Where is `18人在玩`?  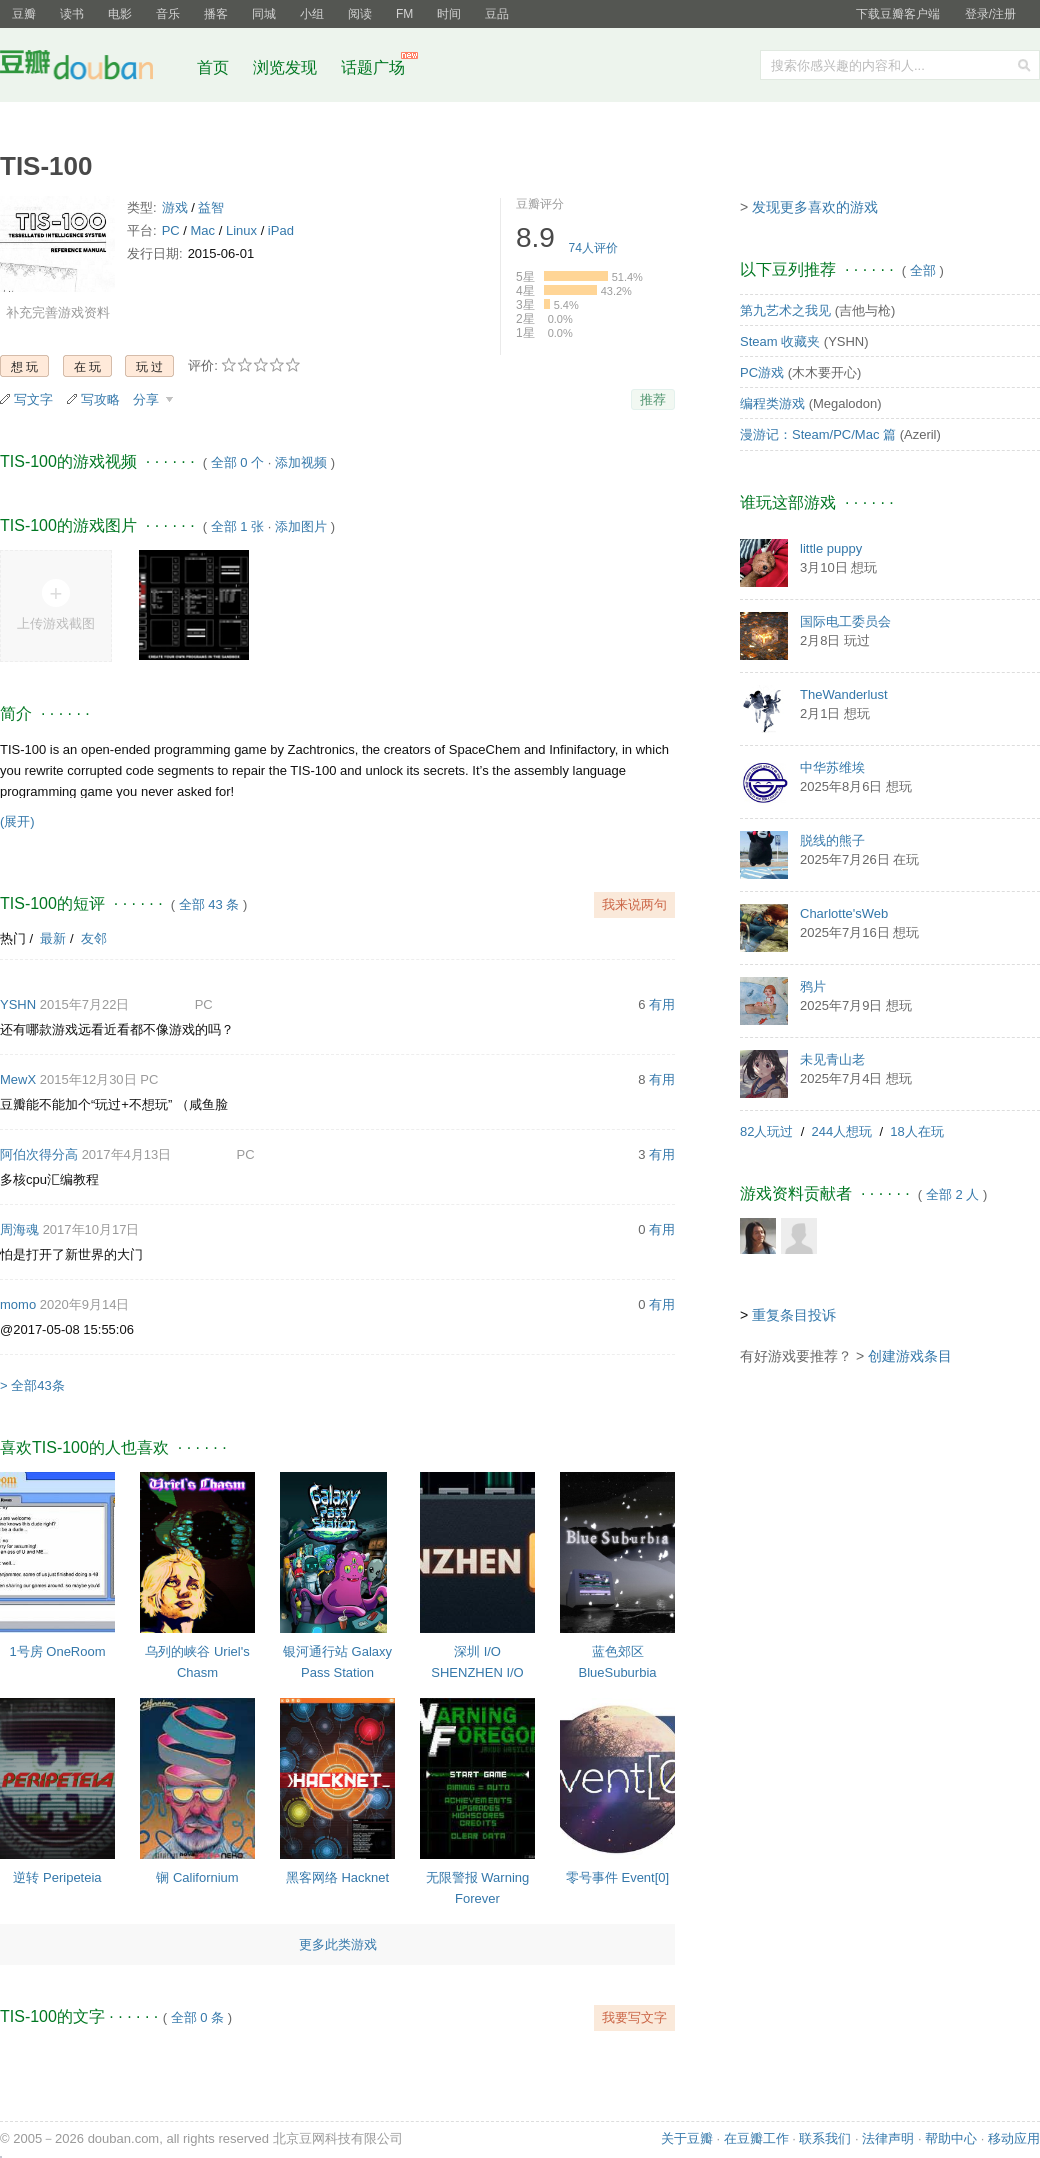
18人在玩 is located at coordinates (916, 1131).